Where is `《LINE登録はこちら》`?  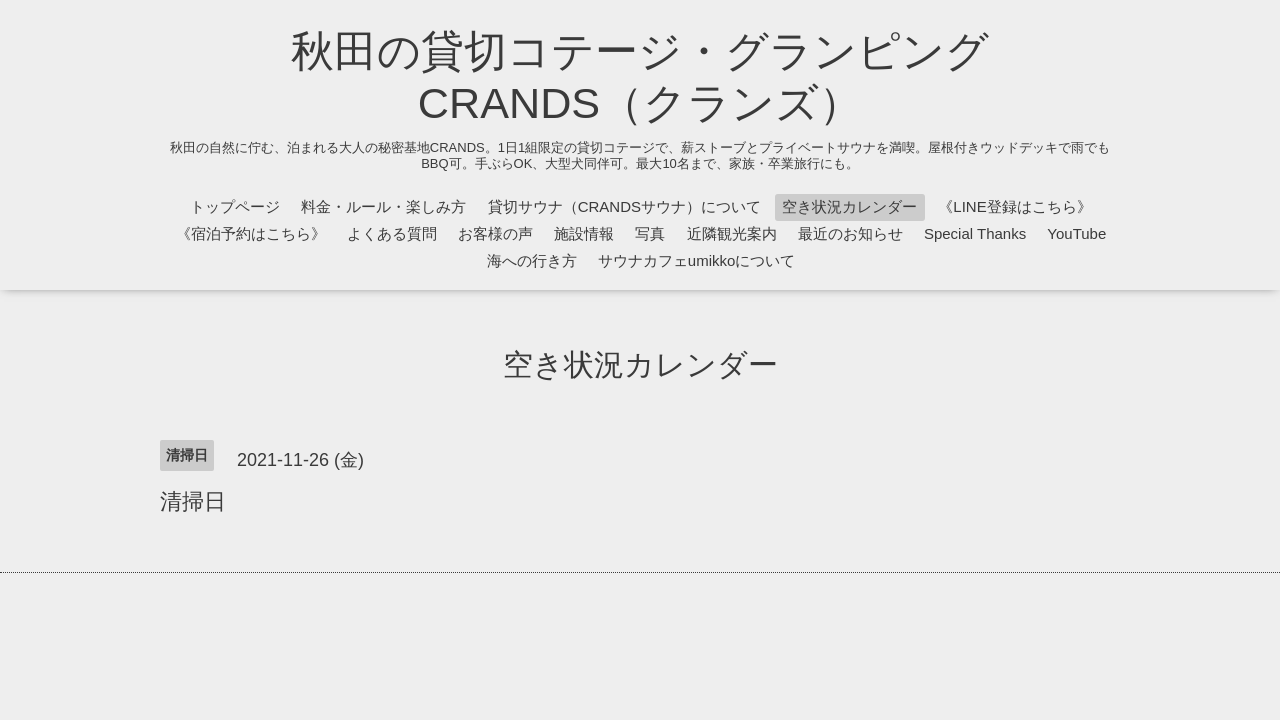 《LINE登録はこちら》 is located at coordinates (1014, 206).